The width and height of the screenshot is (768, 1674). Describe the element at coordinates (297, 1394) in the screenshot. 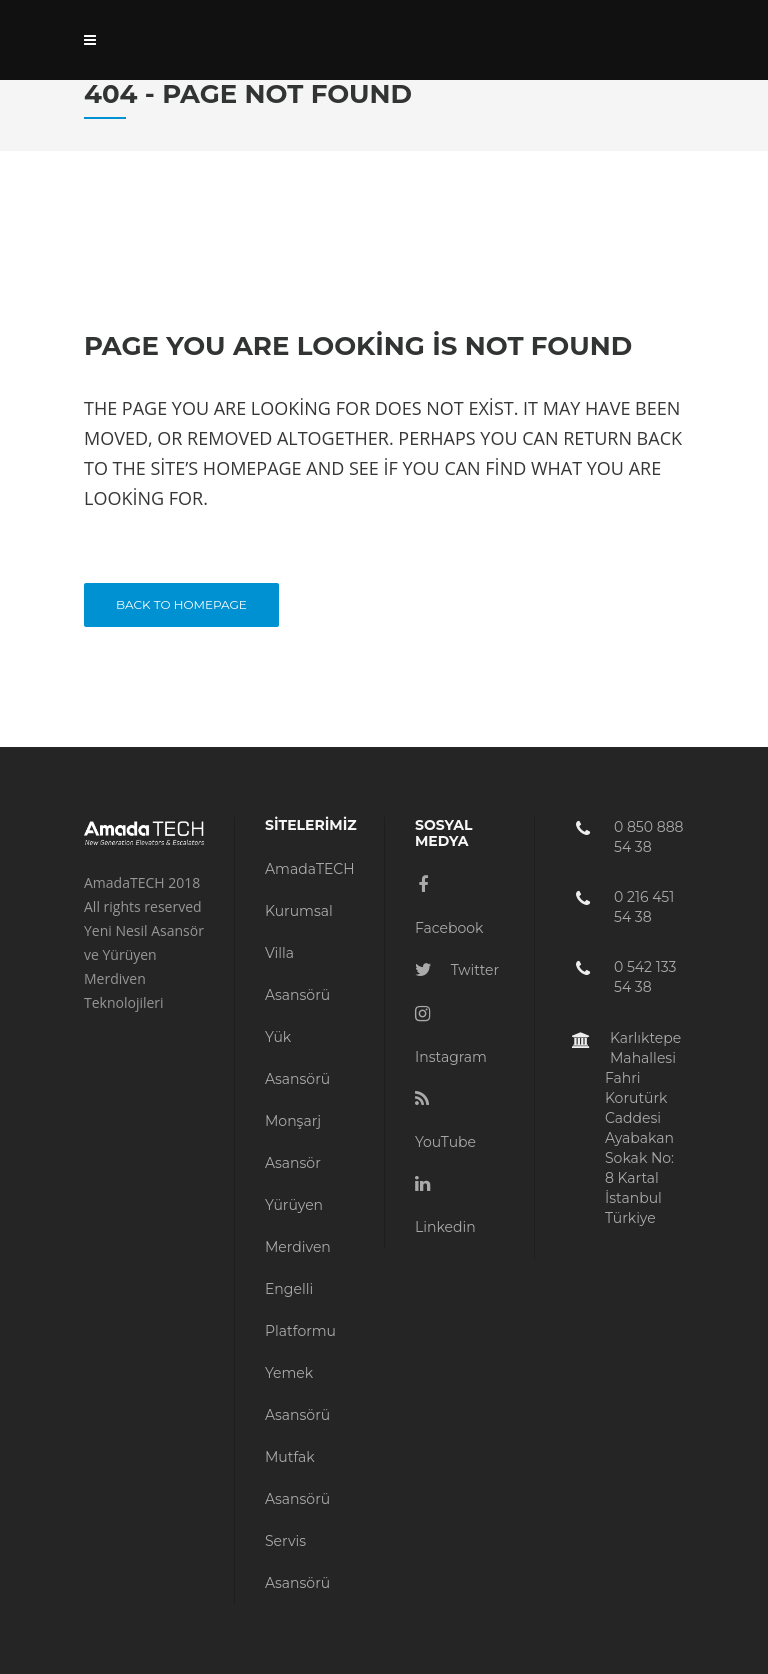

I see `Yemek Asansörü` at that location.